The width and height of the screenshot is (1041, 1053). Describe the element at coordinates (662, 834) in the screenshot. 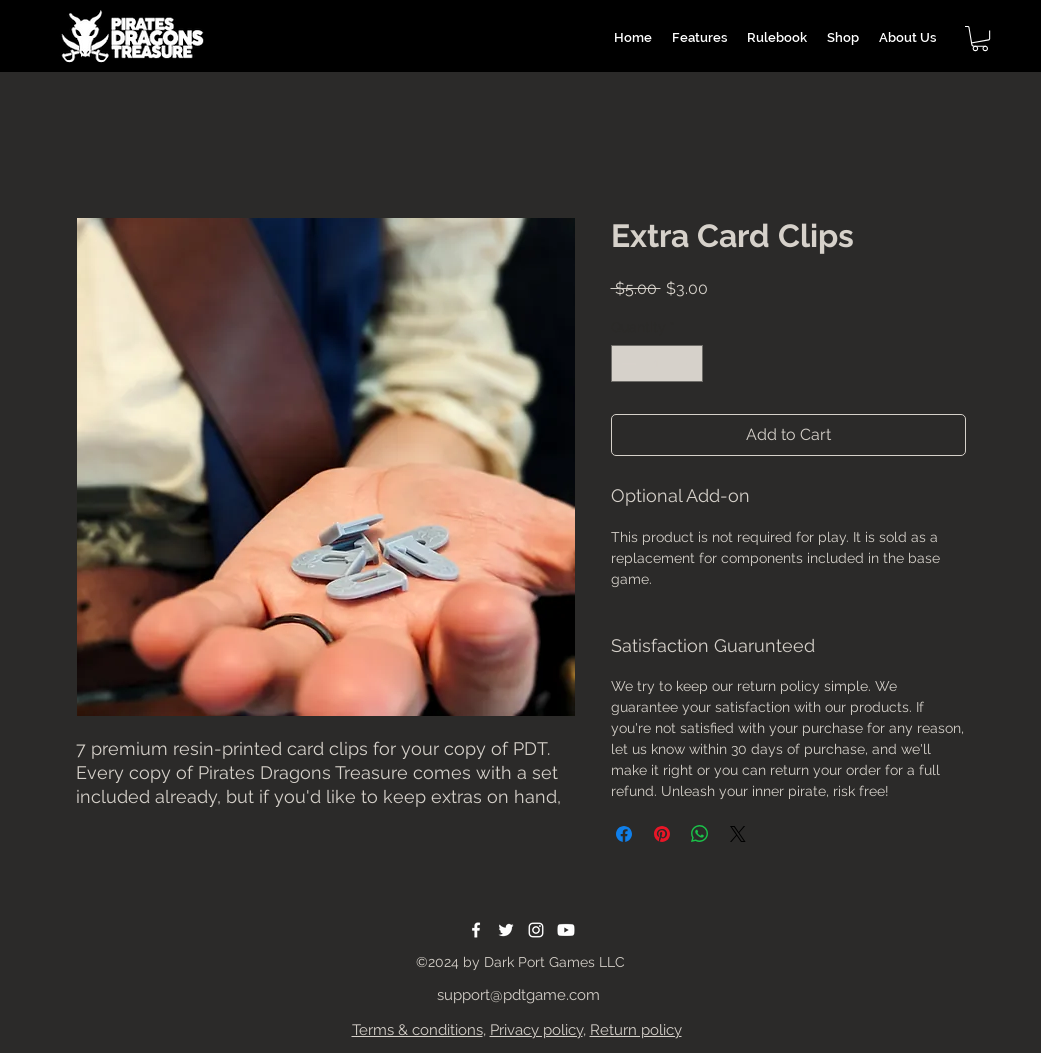

I see `[Pin on Pinterest]` at that location.